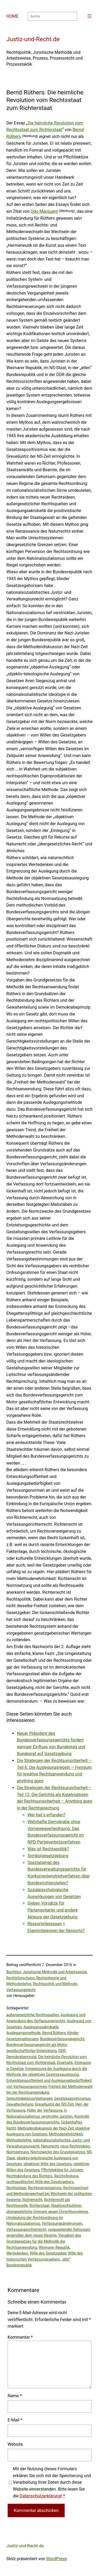 Image resolution: width=99 pixels, height=2576 pixels. What do you see at coordinates (55, 1972) in the screenshot?
I see `Juristische Methodik und Arbeitsweise` at bounding box center [55, 1972].